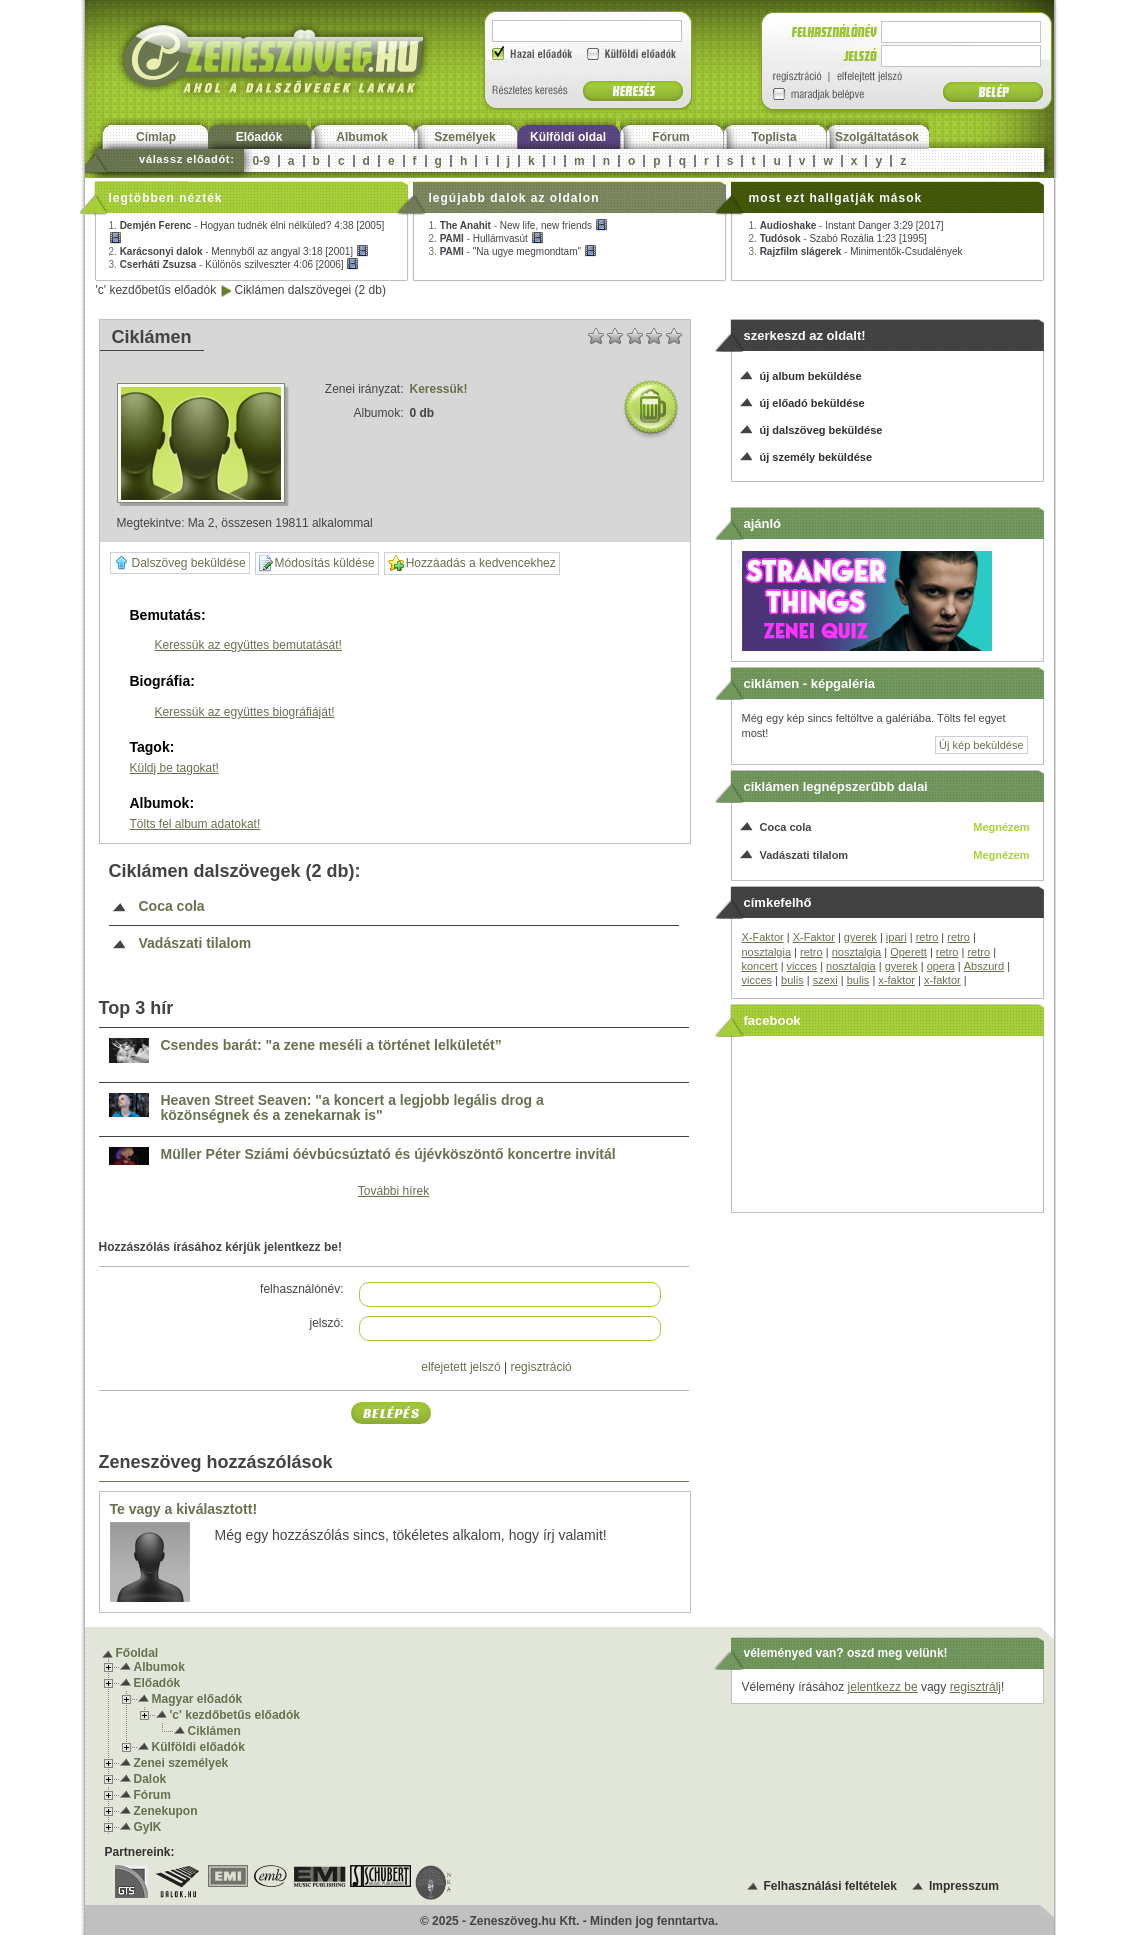 This screenshot has height=1935, width=1134. Describe the element at coordinates (180, 563) in the screenshot. I see `Dalszöveg beküldése` at that location.